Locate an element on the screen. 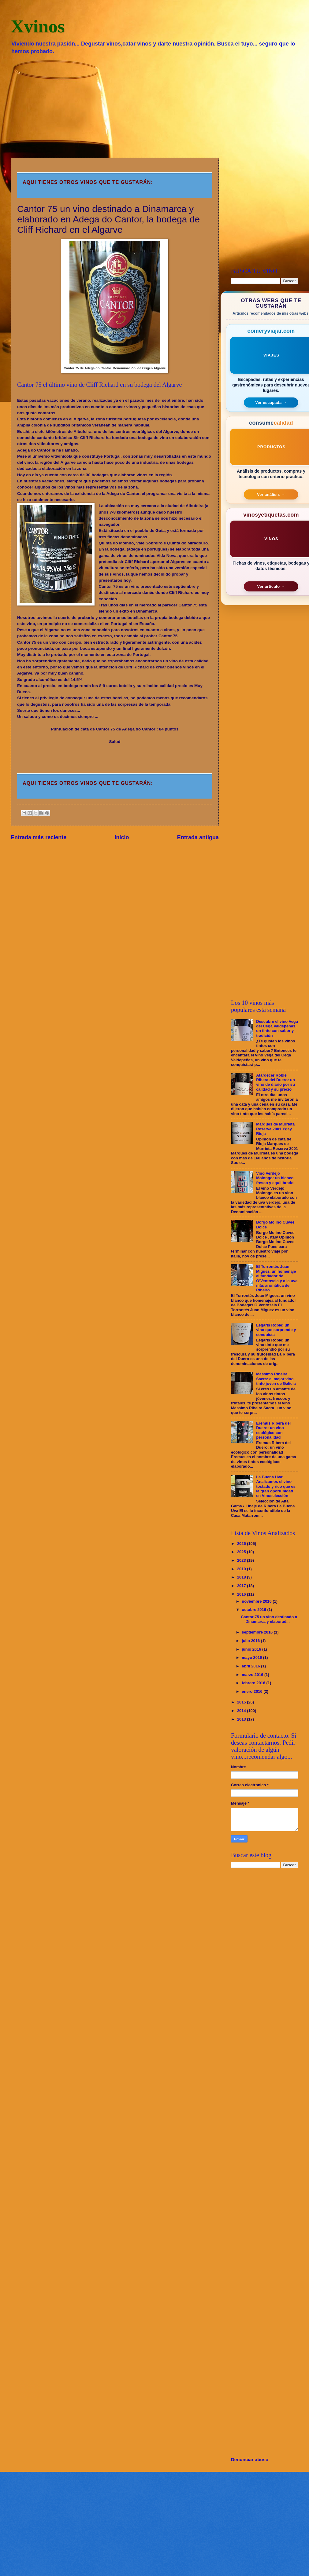 This screenshot has width=309, height=2576. Entrada antigua is located at coordinates (198, 837).